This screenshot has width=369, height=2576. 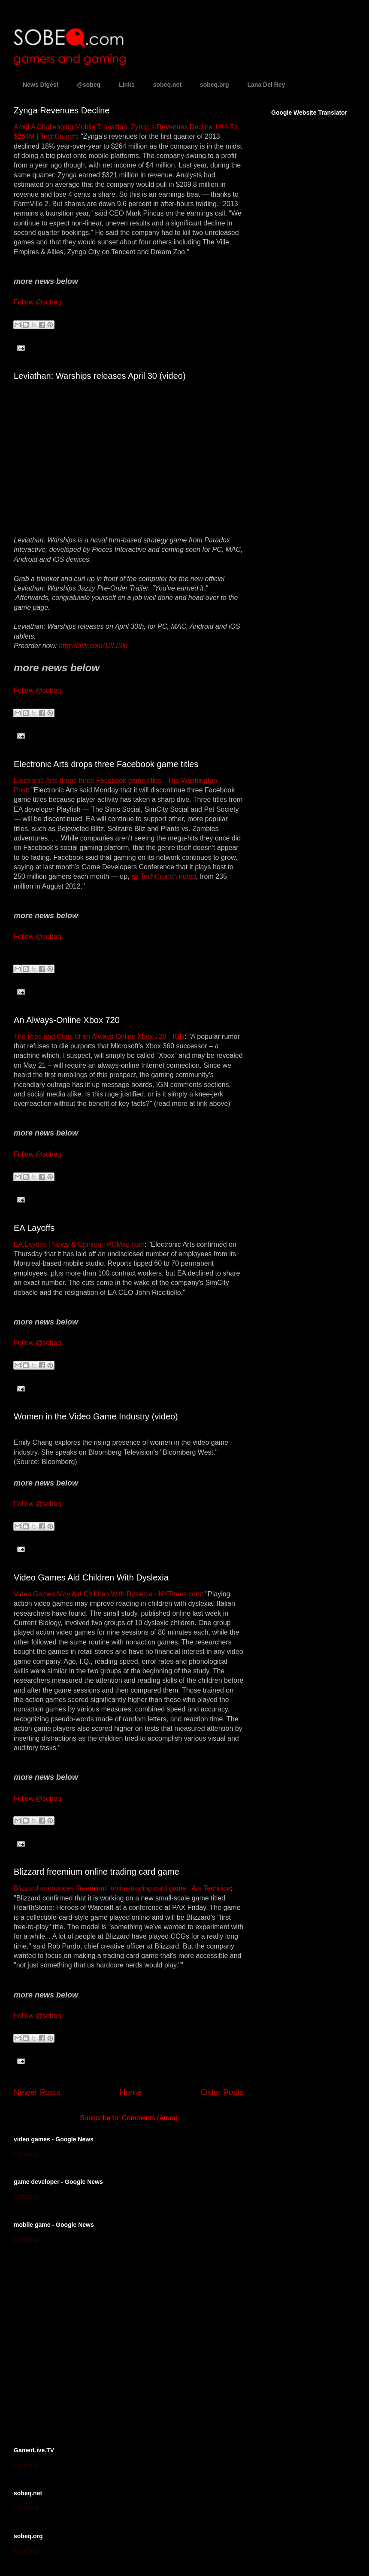 What do you see at coordinates (167, 84) in the screenshot?
I see `sobeq.net` at bounding box center [167, 84].